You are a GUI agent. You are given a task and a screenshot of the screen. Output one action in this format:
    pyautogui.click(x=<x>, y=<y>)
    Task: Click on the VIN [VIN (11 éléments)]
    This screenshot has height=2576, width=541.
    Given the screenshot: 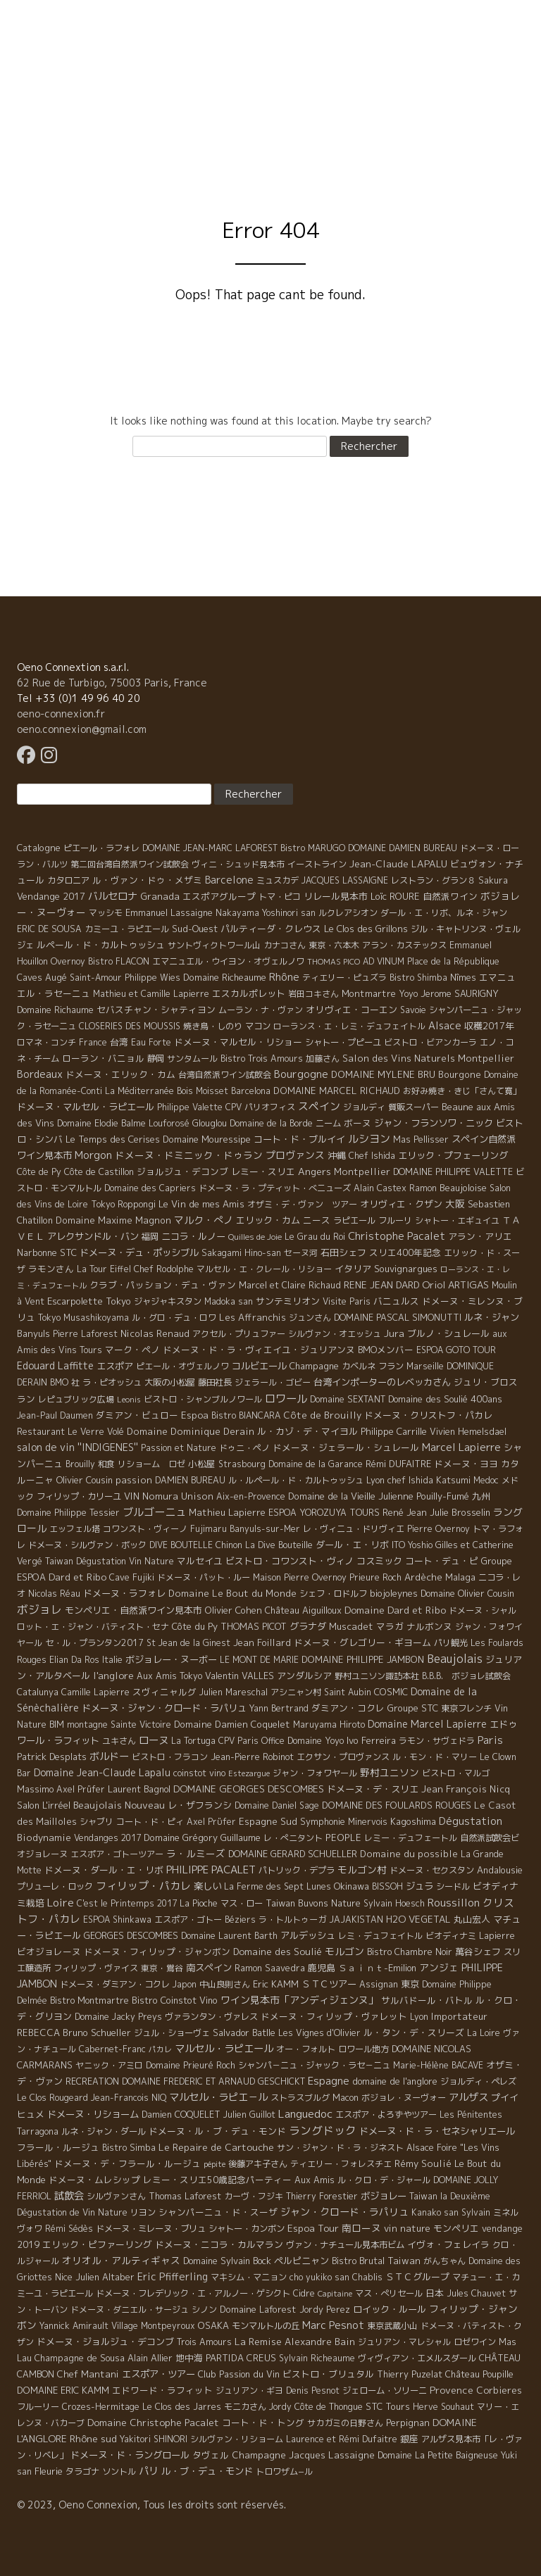 What is the action you would take?
    pyautogui.click(x=131, y=1496)
    